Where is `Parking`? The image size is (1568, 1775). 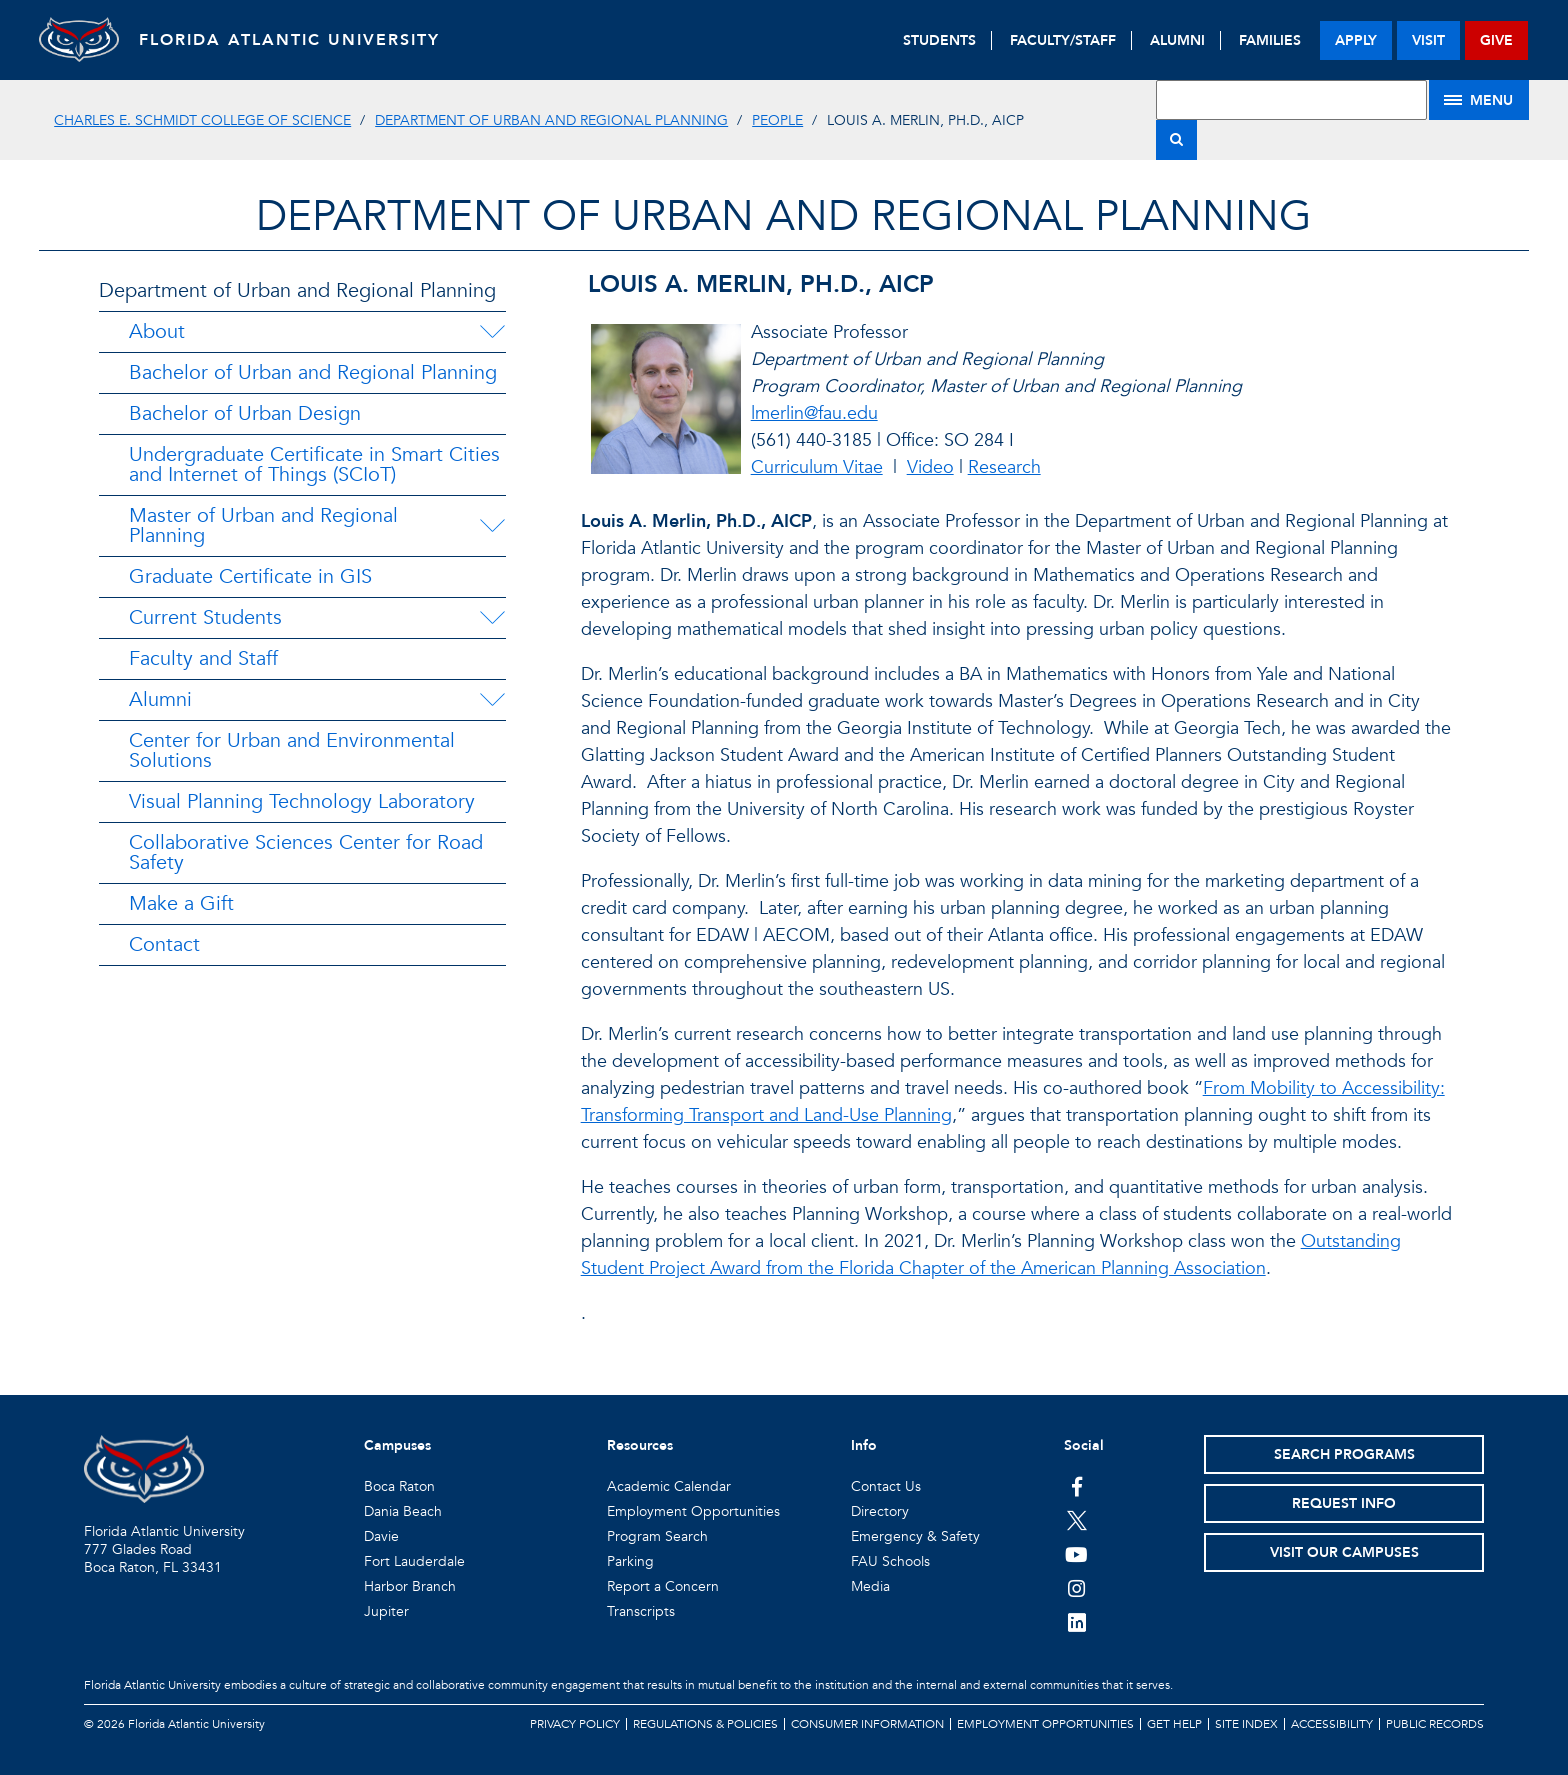
Parking is located at coordinates (630, 1561).